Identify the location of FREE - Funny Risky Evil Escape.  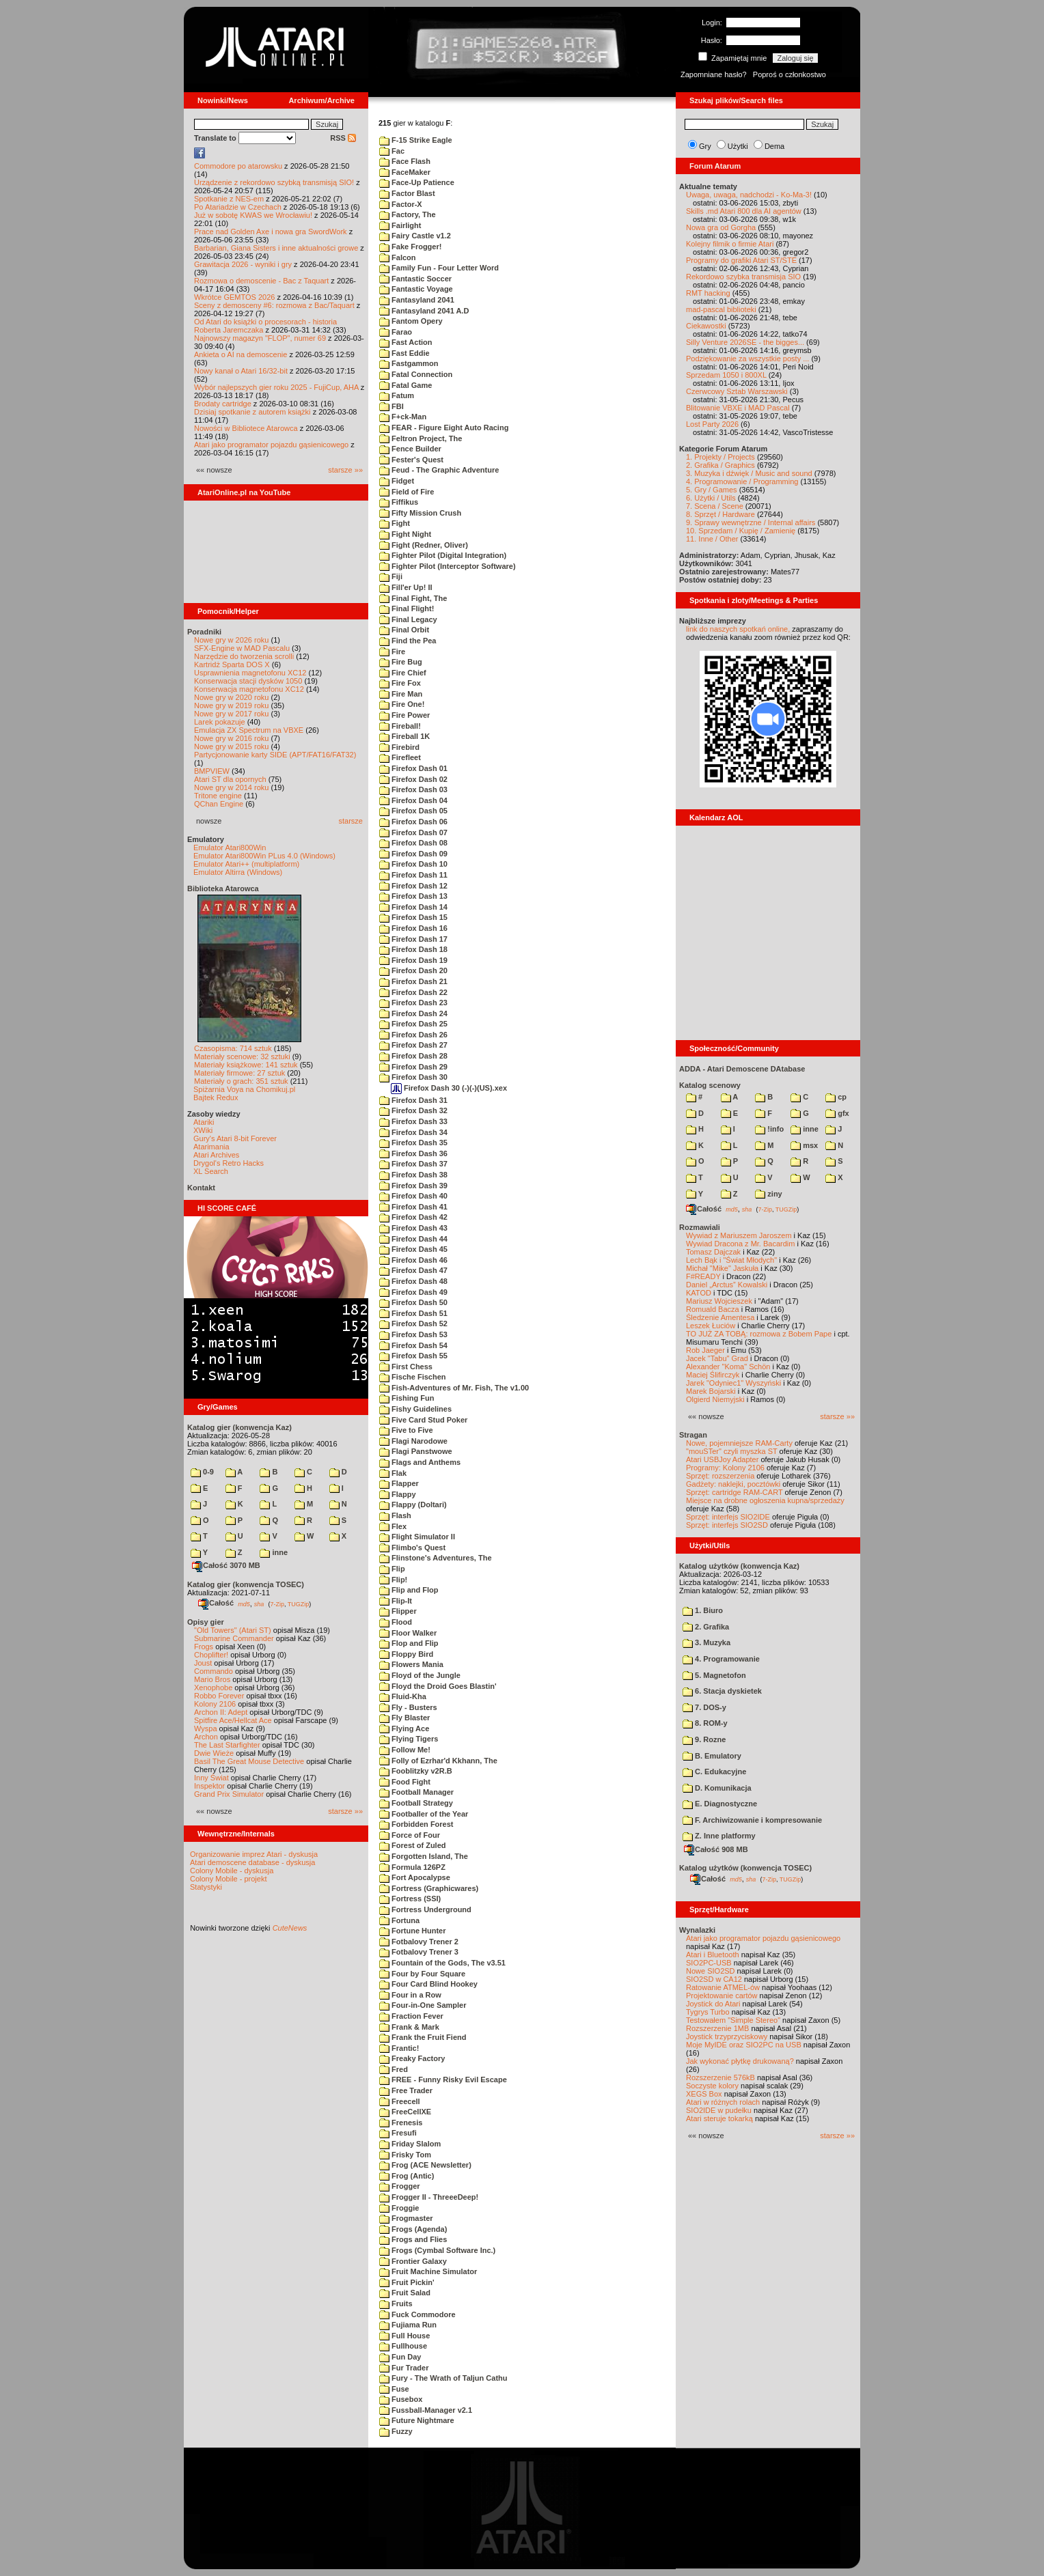
(443, 2079).